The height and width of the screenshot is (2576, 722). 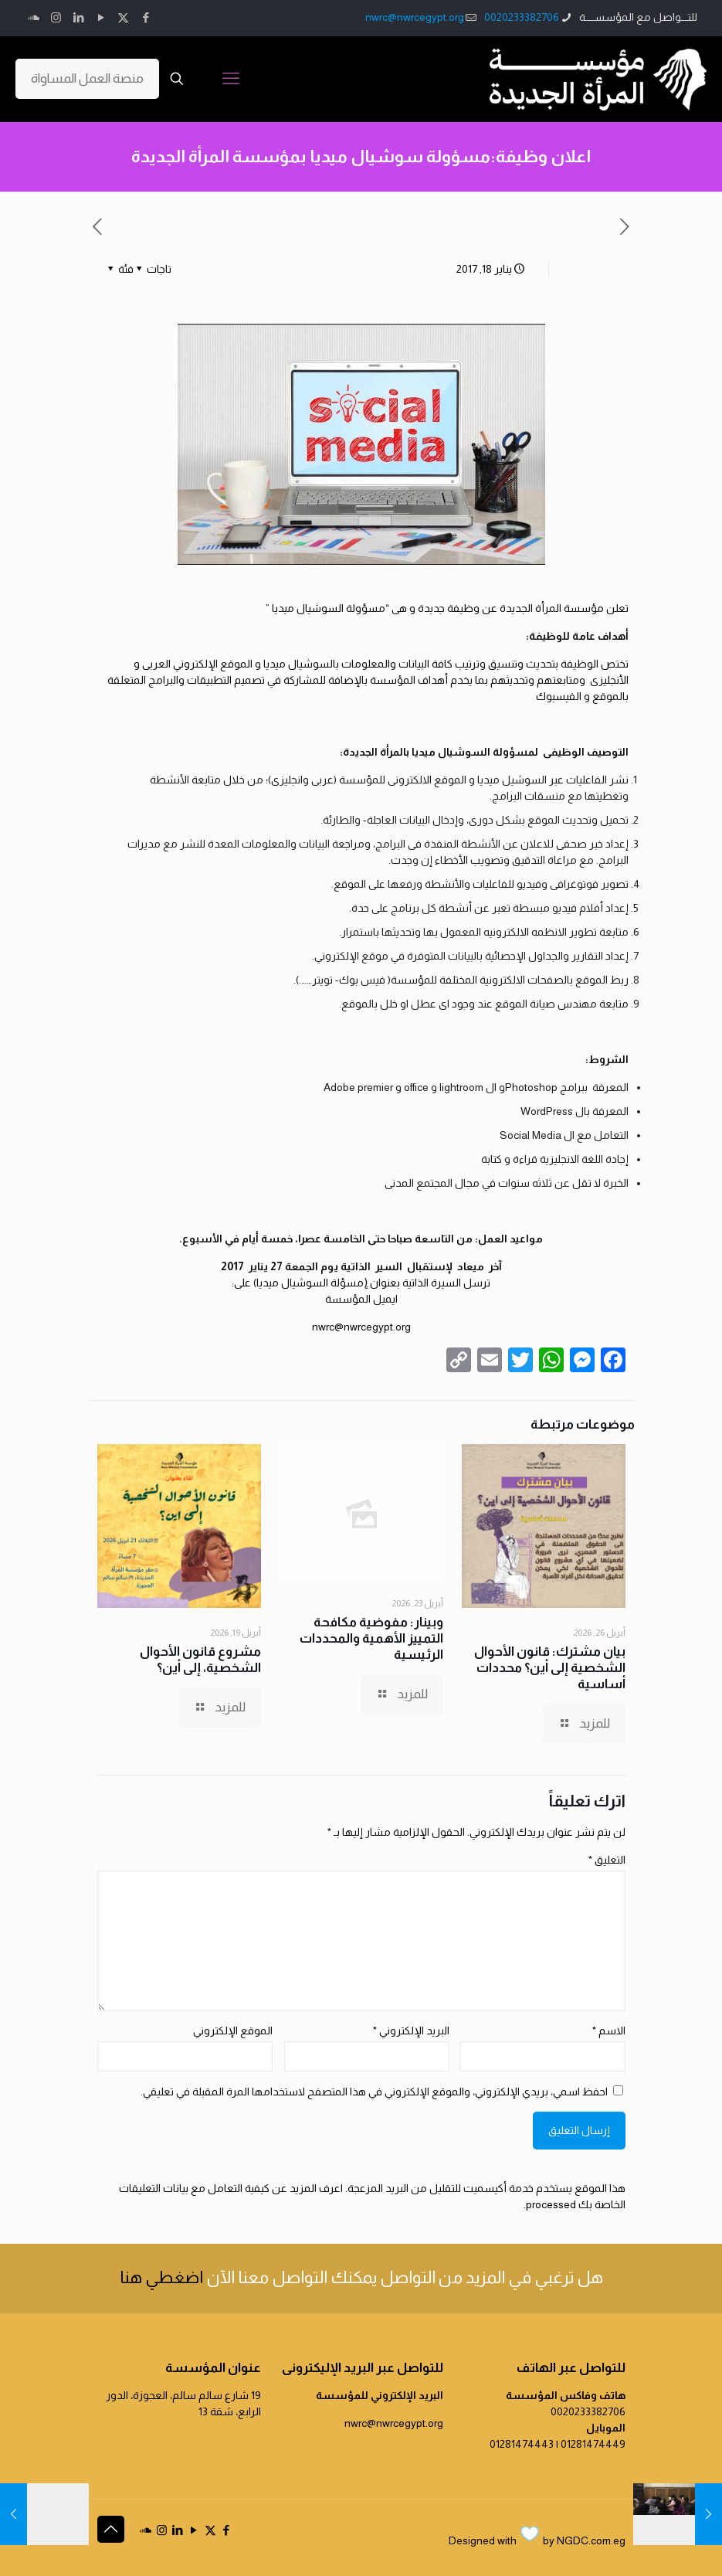 I want to click on [YouTube icon], so click(x=101, y=17).